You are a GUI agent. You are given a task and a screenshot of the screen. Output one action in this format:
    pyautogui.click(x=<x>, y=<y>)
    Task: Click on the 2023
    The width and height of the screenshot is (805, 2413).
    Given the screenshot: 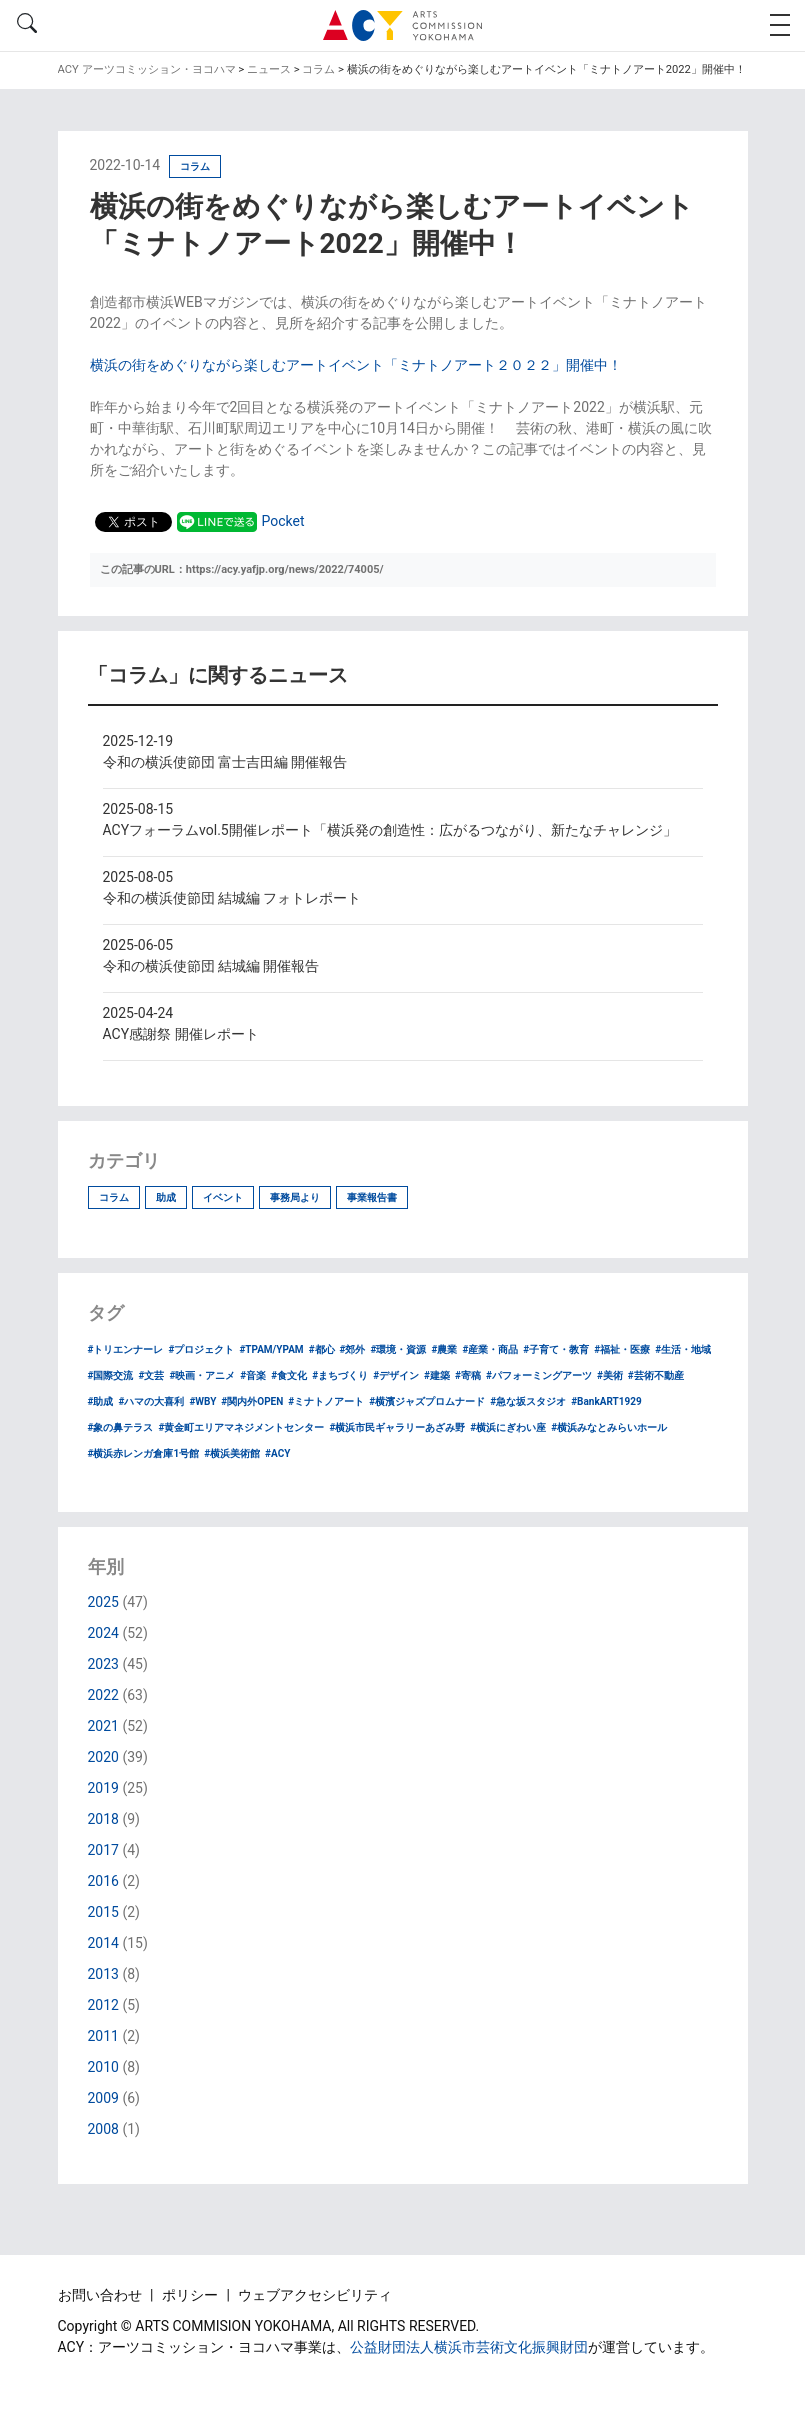 What is the action you would take?
    pyautogui.click(x=103, y=1664)
    